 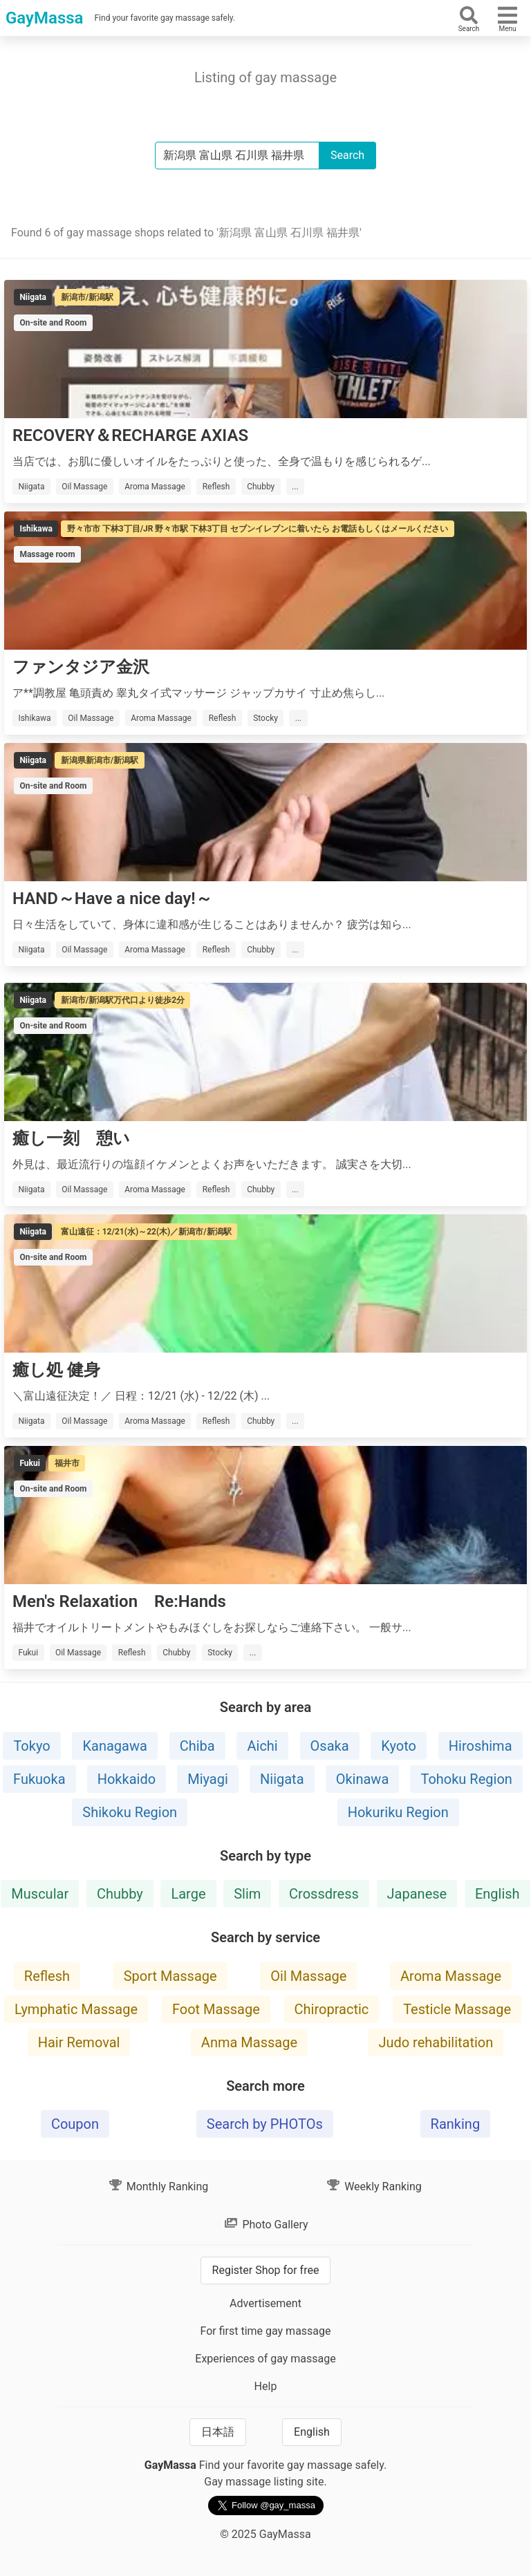 I want to click on Chiropractic, so click(x=332, y=2009).